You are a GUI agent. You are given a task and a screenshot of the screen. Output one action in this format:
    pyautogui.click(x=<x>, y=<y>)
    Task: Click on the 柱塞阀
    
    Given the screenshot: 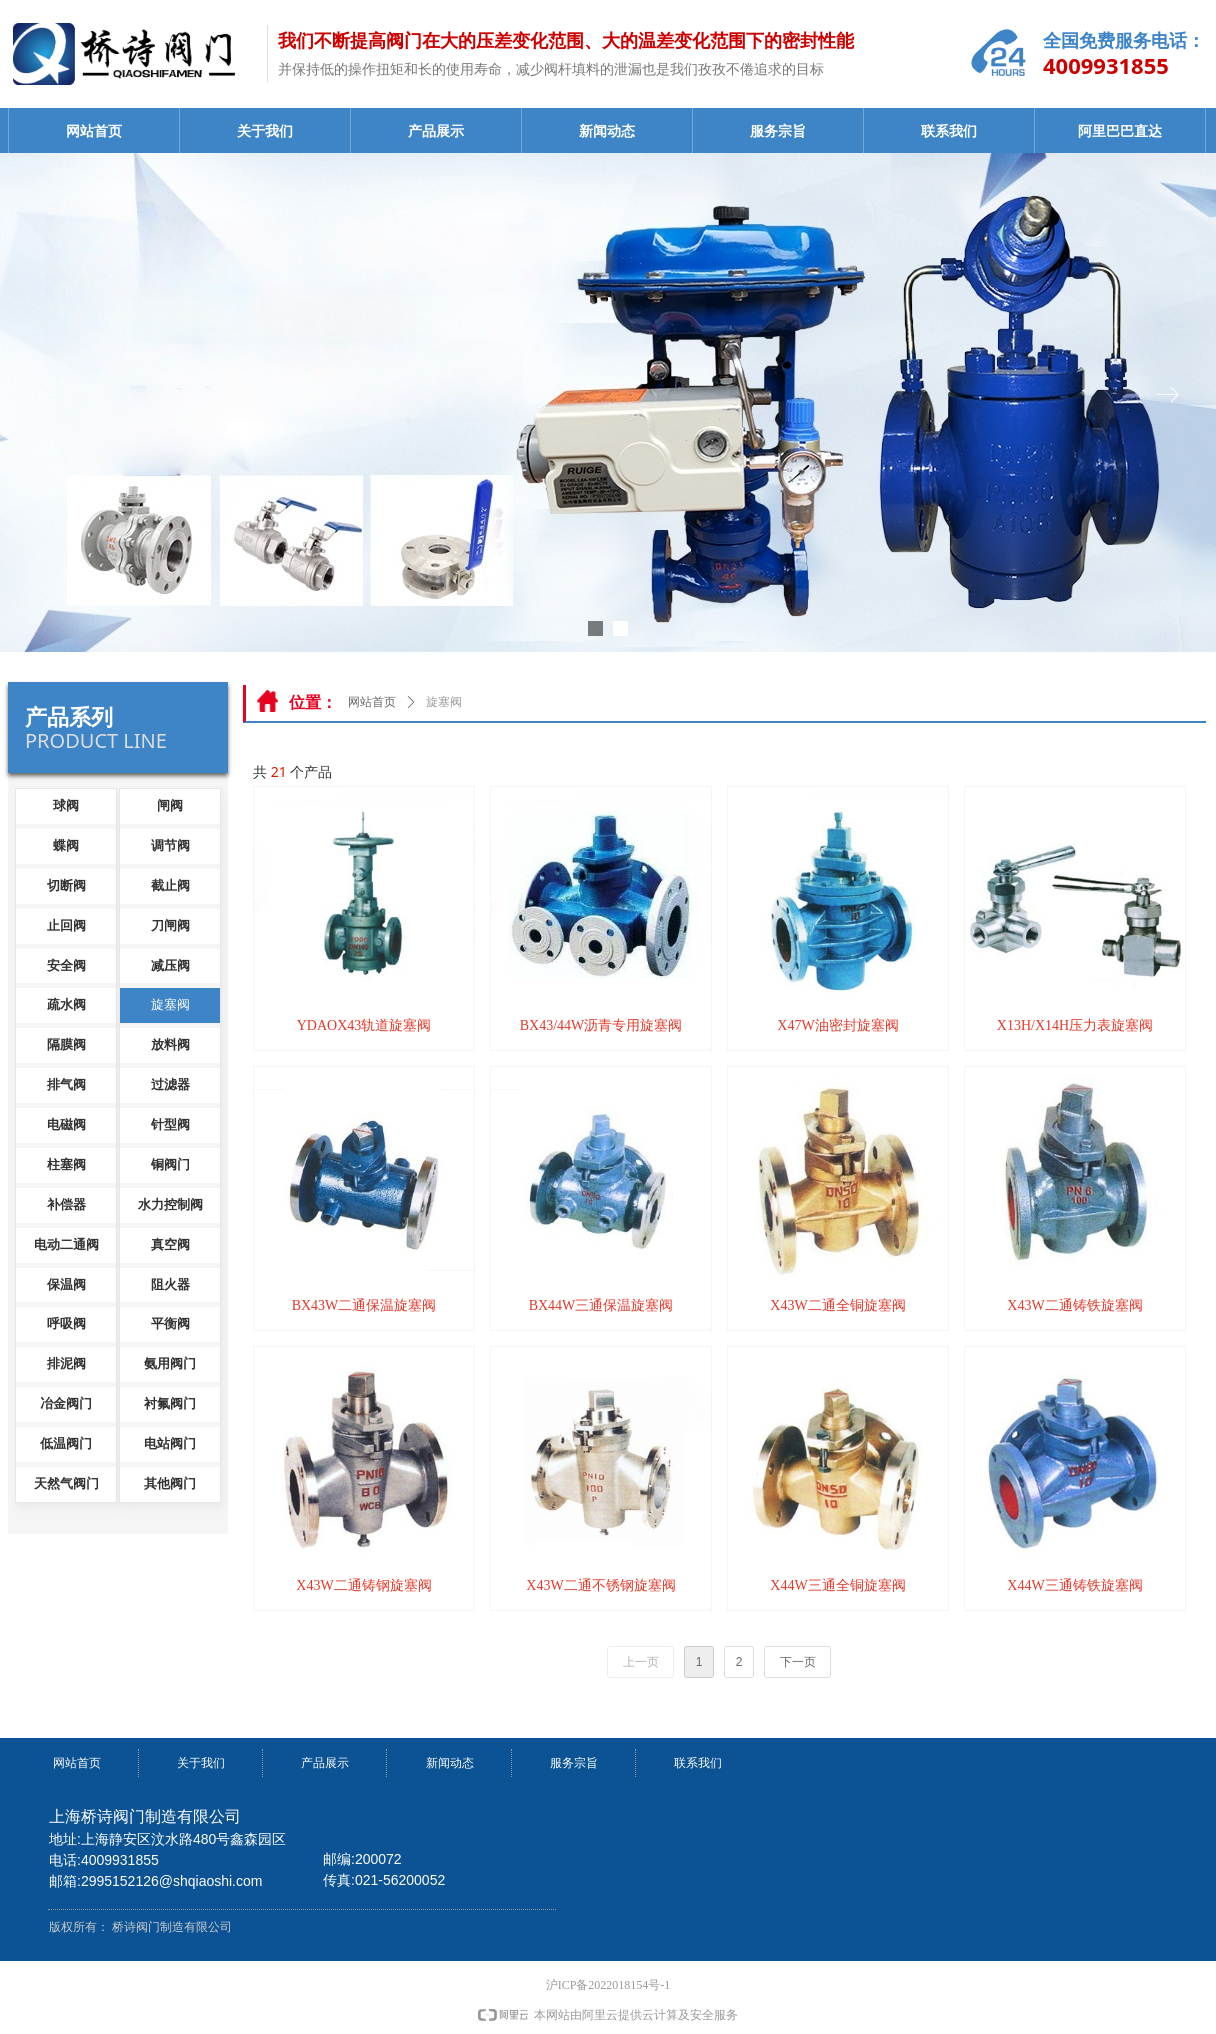 What is the action you would take?
    pyautogui.click(x=66, y=1164)
    